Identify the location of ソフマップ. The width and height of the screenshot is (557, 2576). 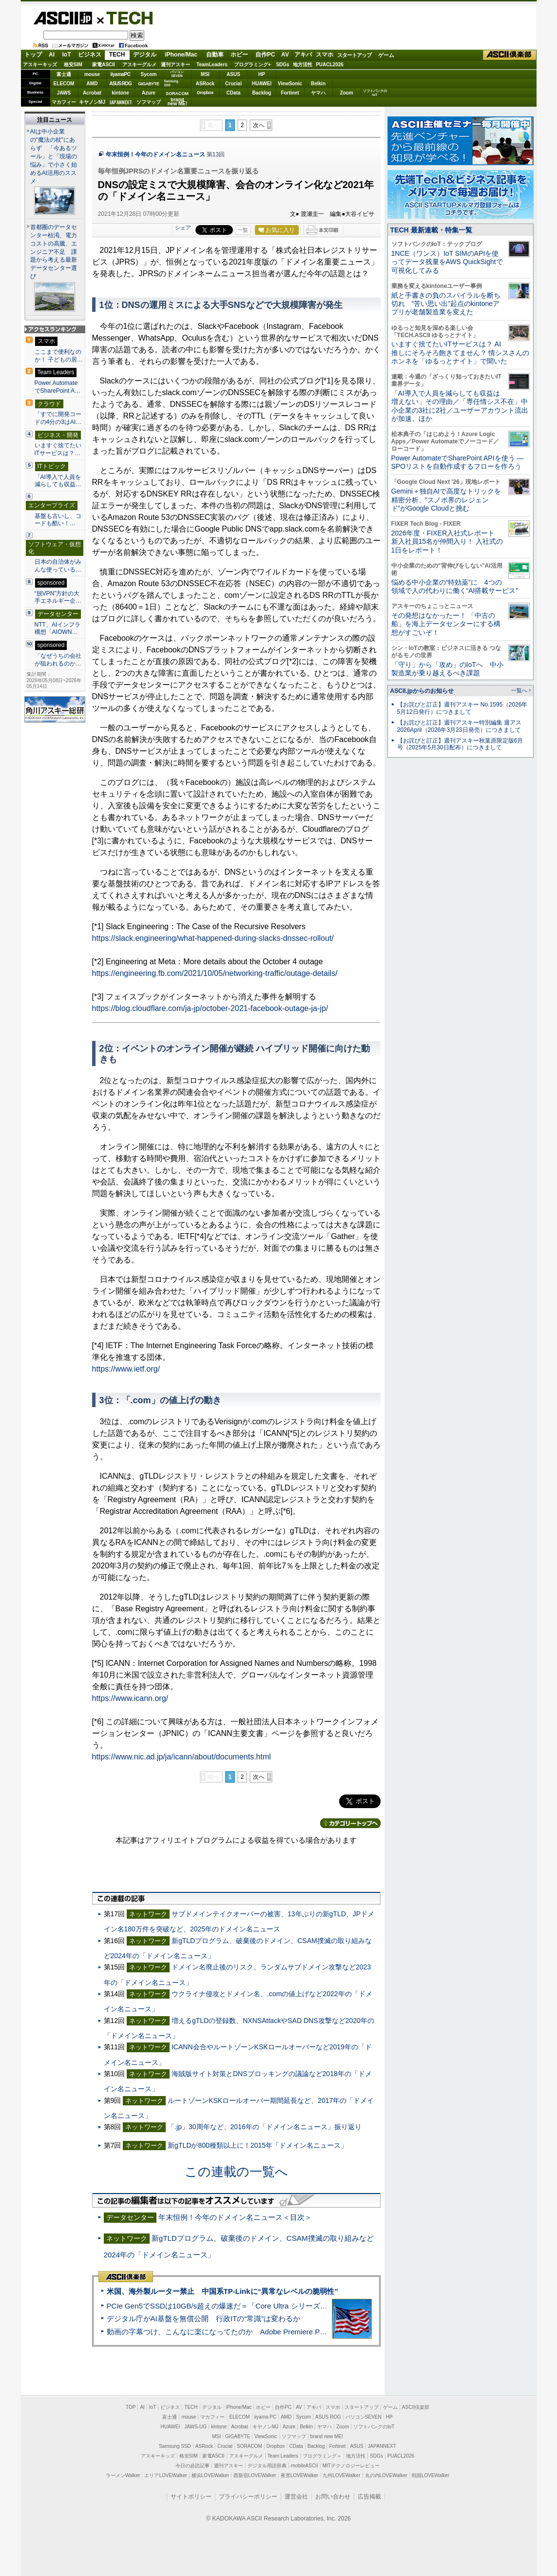
(148, 102).